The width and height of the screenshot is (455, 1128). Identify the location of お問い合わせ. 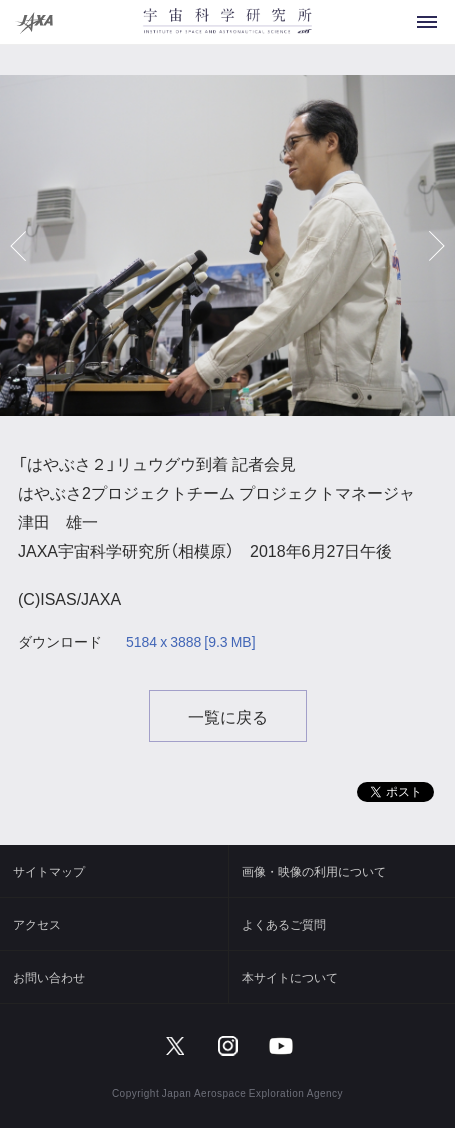
(49, 977).